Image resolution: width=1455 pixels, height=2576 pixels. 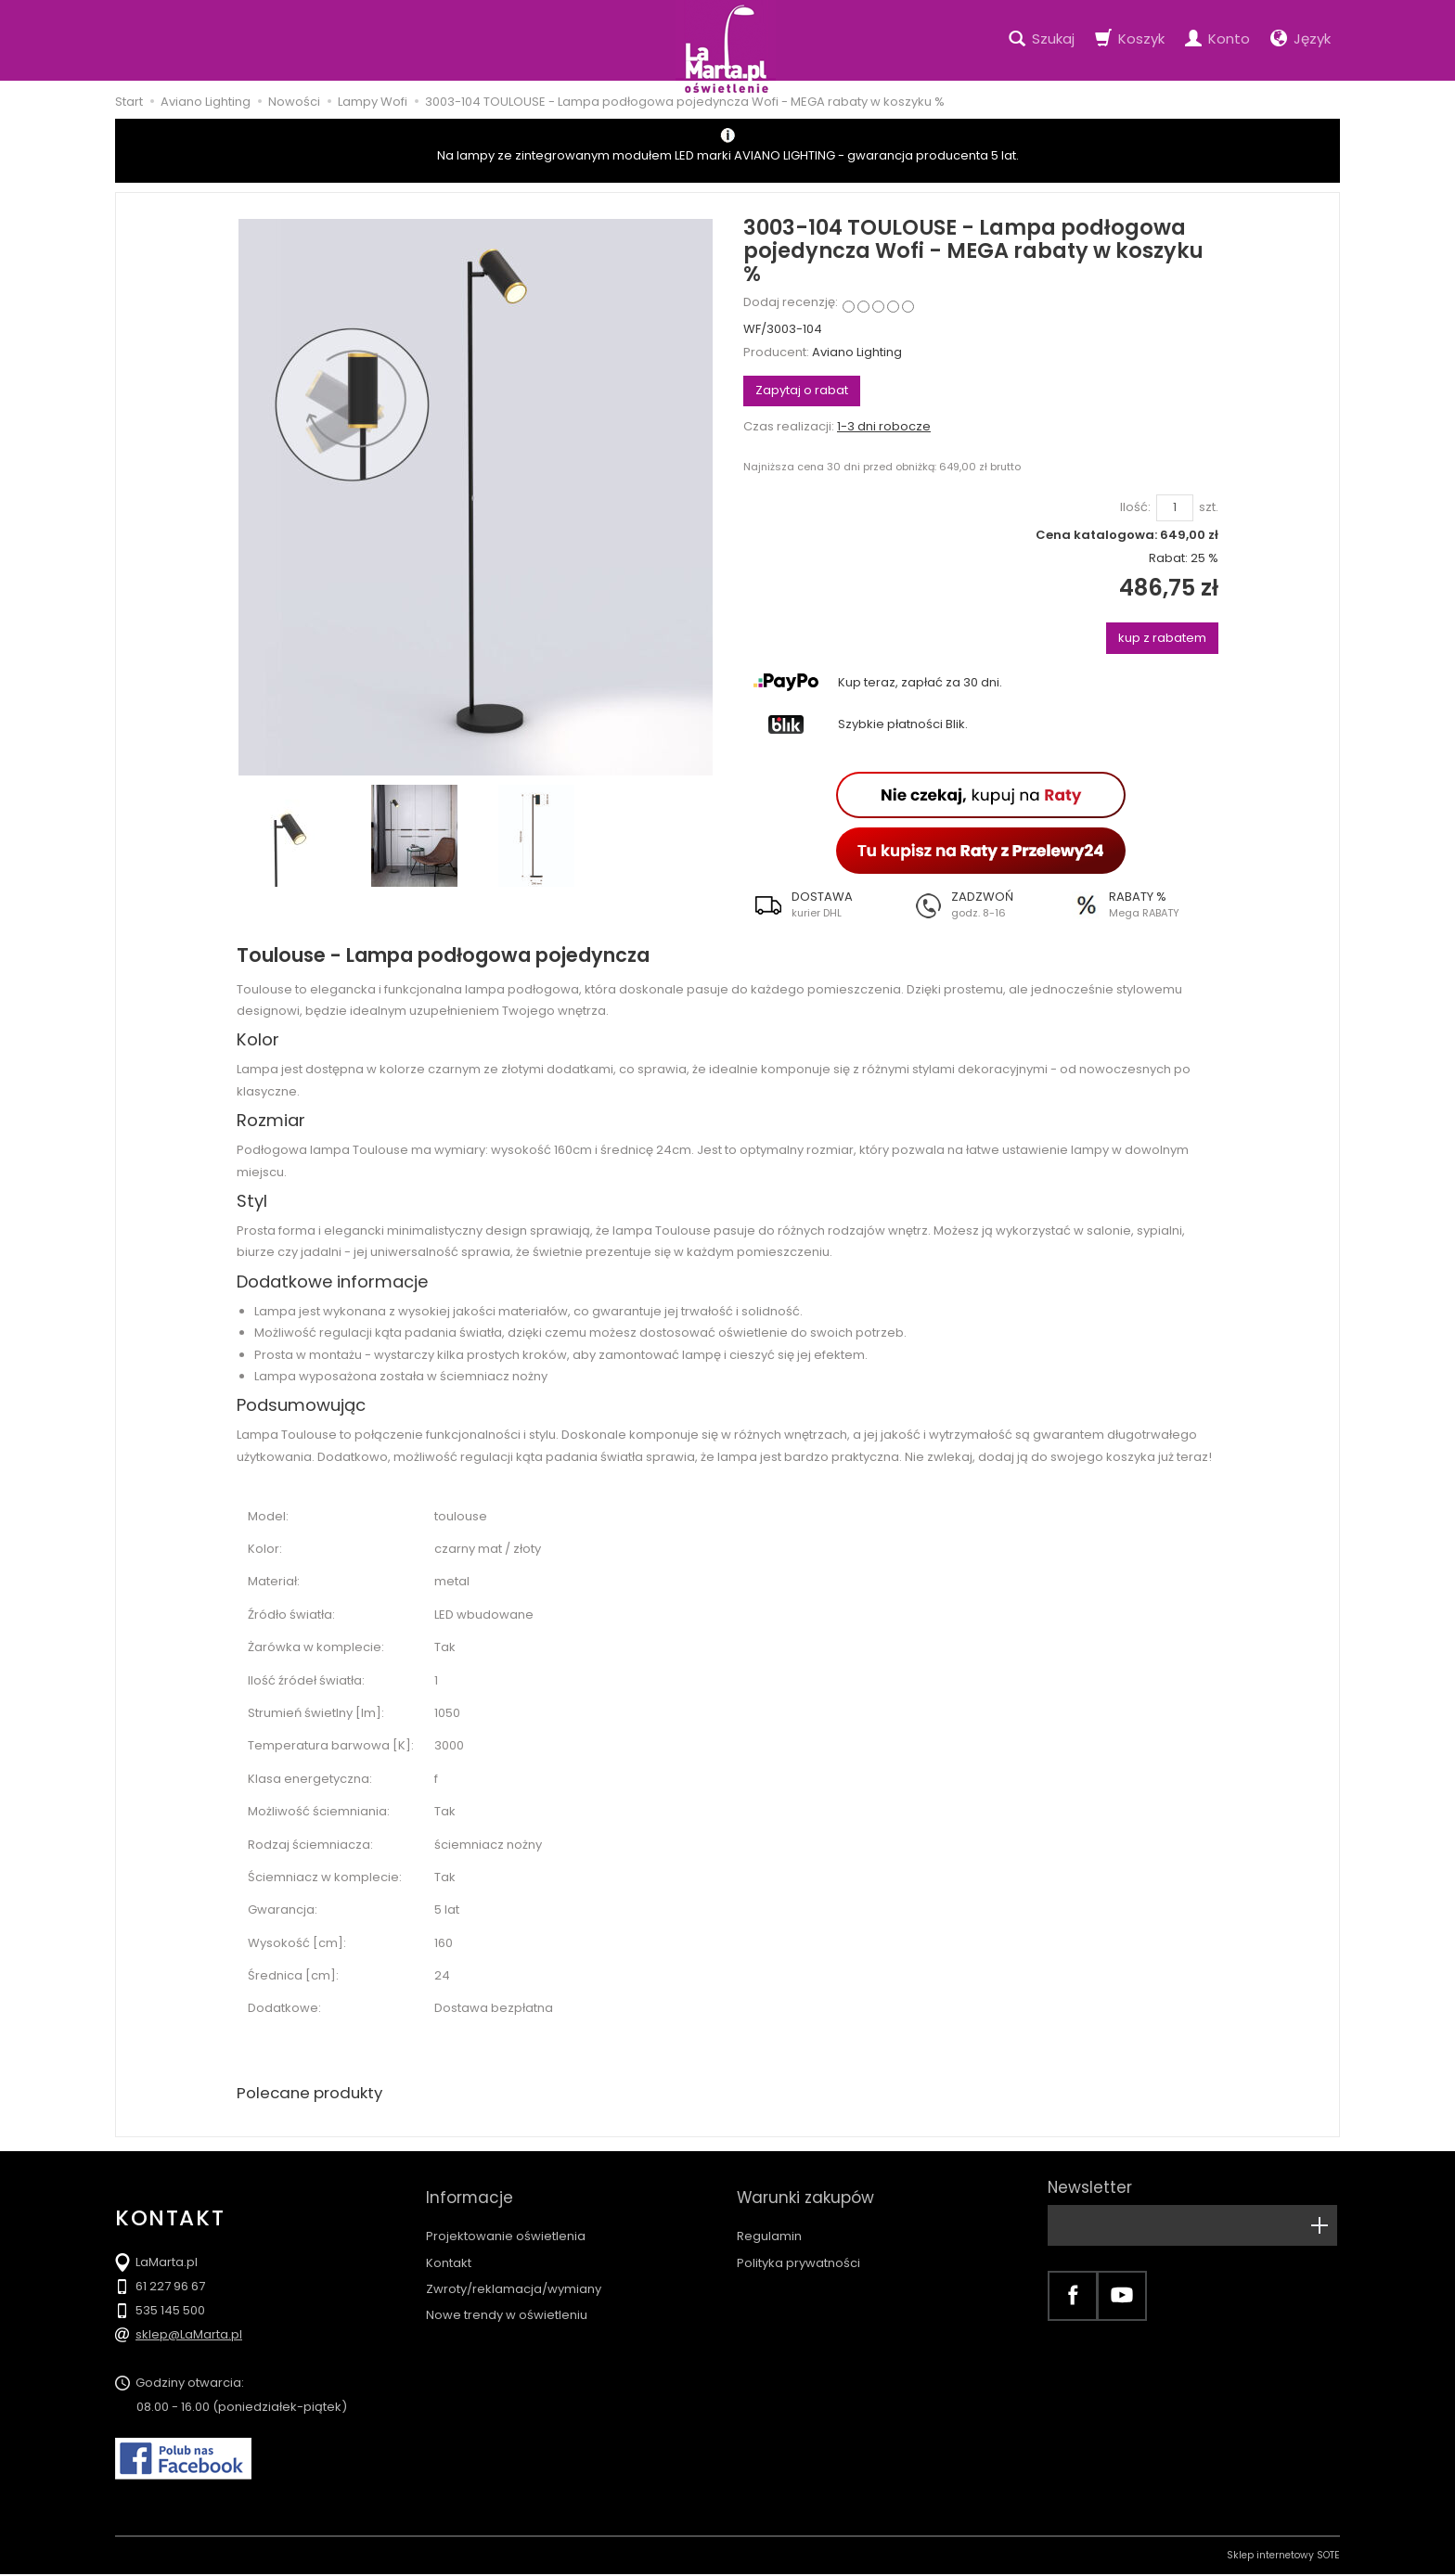 What do you see at coordinates (801, 390) in the screenshot?
I see `Zapytaj o rabat` at bounding box center [801, 390].